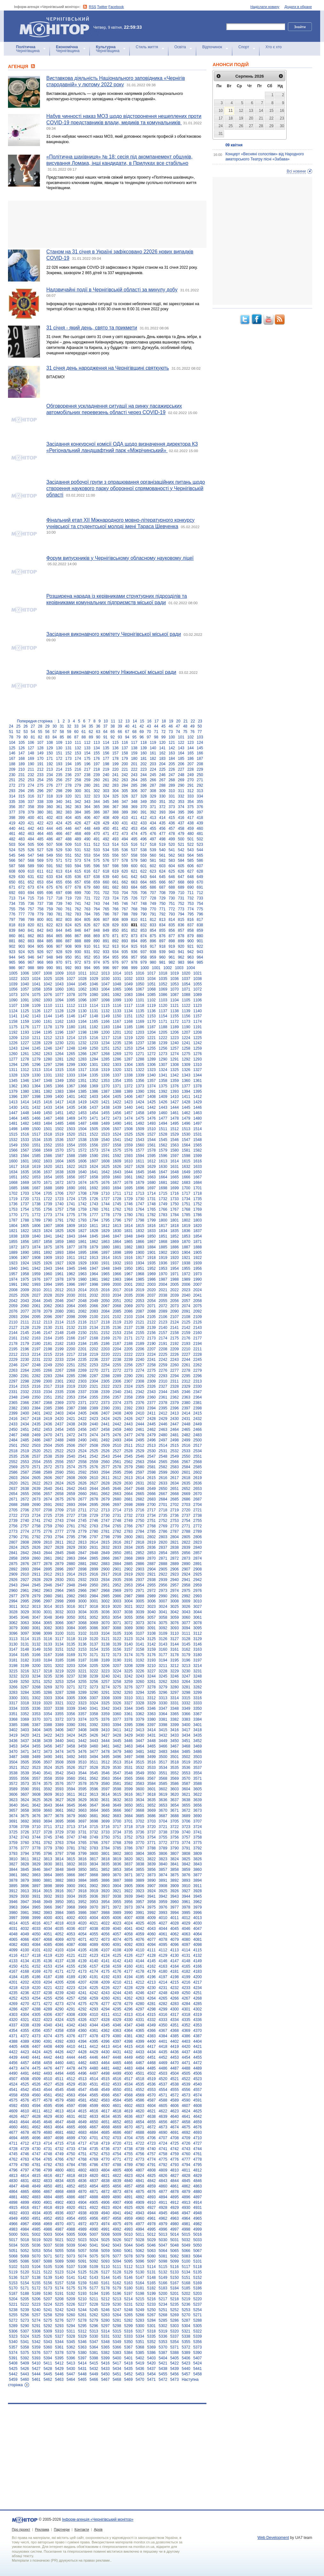 The height and width of the screenshot is (2576, 324). Describe the element at coordinates (78, 791) in the screenshot. I see `300` at that location.